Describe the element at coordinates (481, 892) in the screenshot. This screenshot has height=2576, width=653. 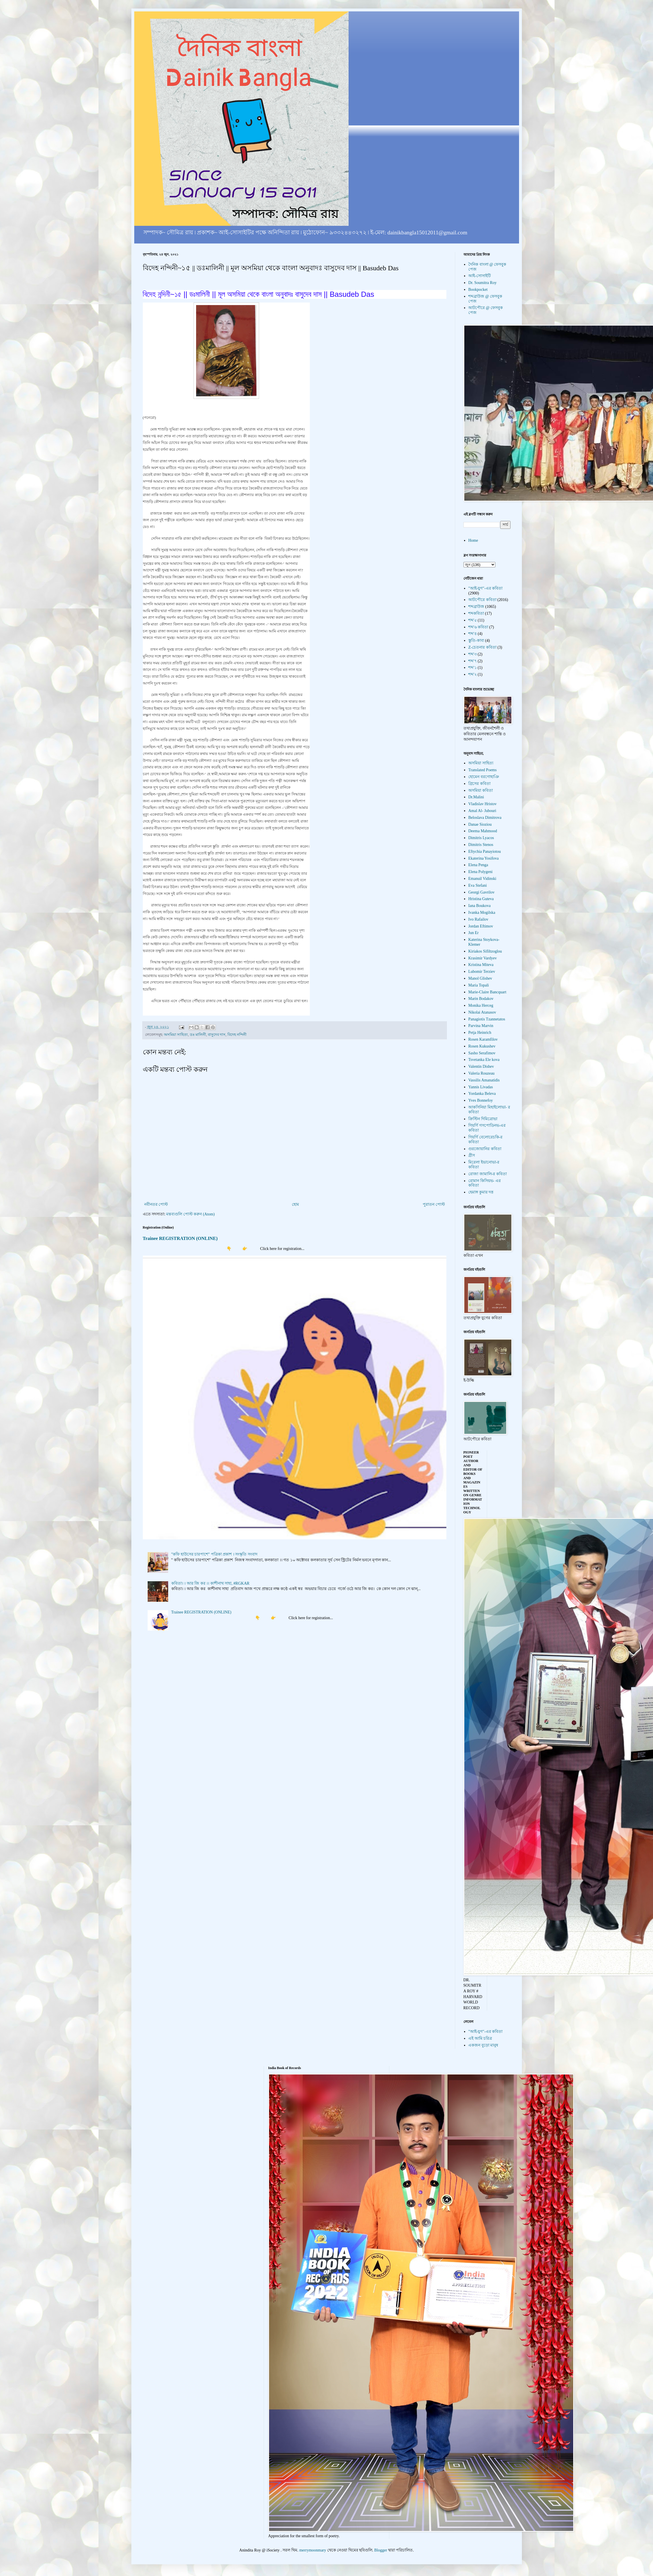
I see `Georgi Gavrilov` at that location.